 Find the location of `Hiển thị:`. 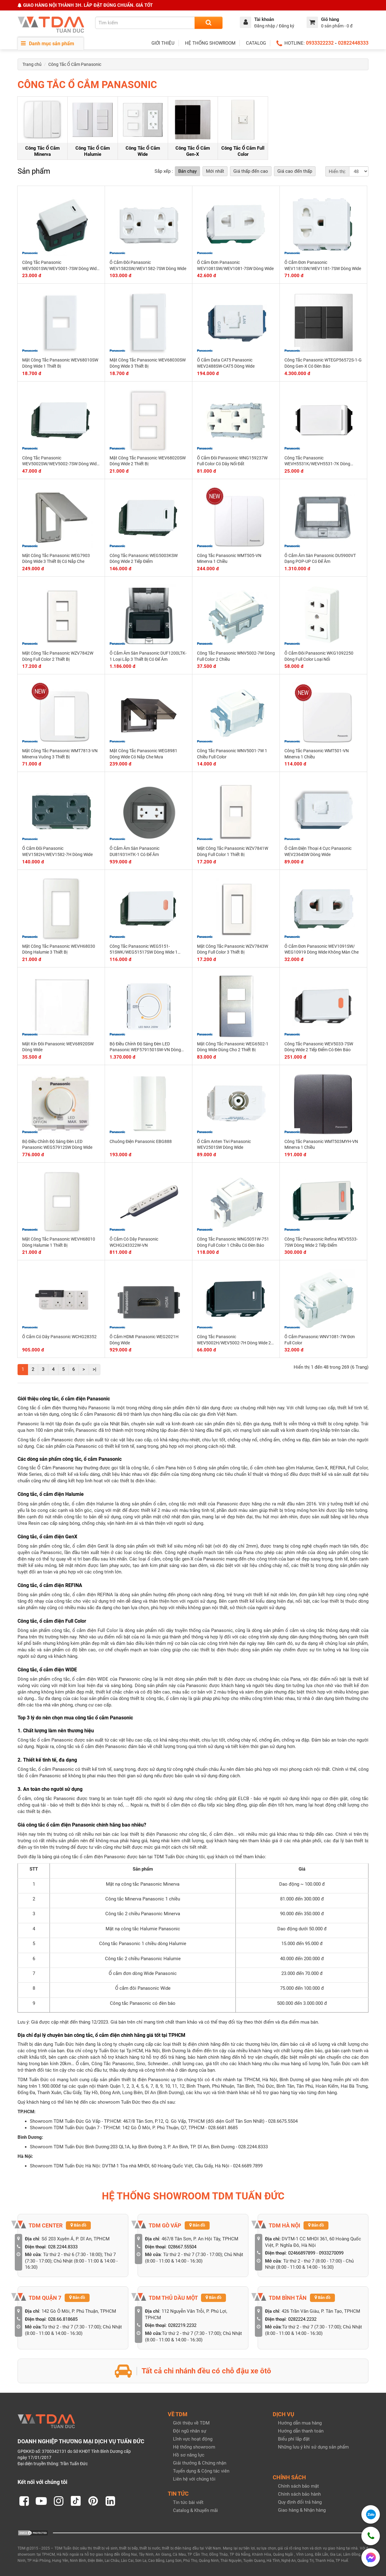

Hiển thị: is located at coordinates (337, 171).